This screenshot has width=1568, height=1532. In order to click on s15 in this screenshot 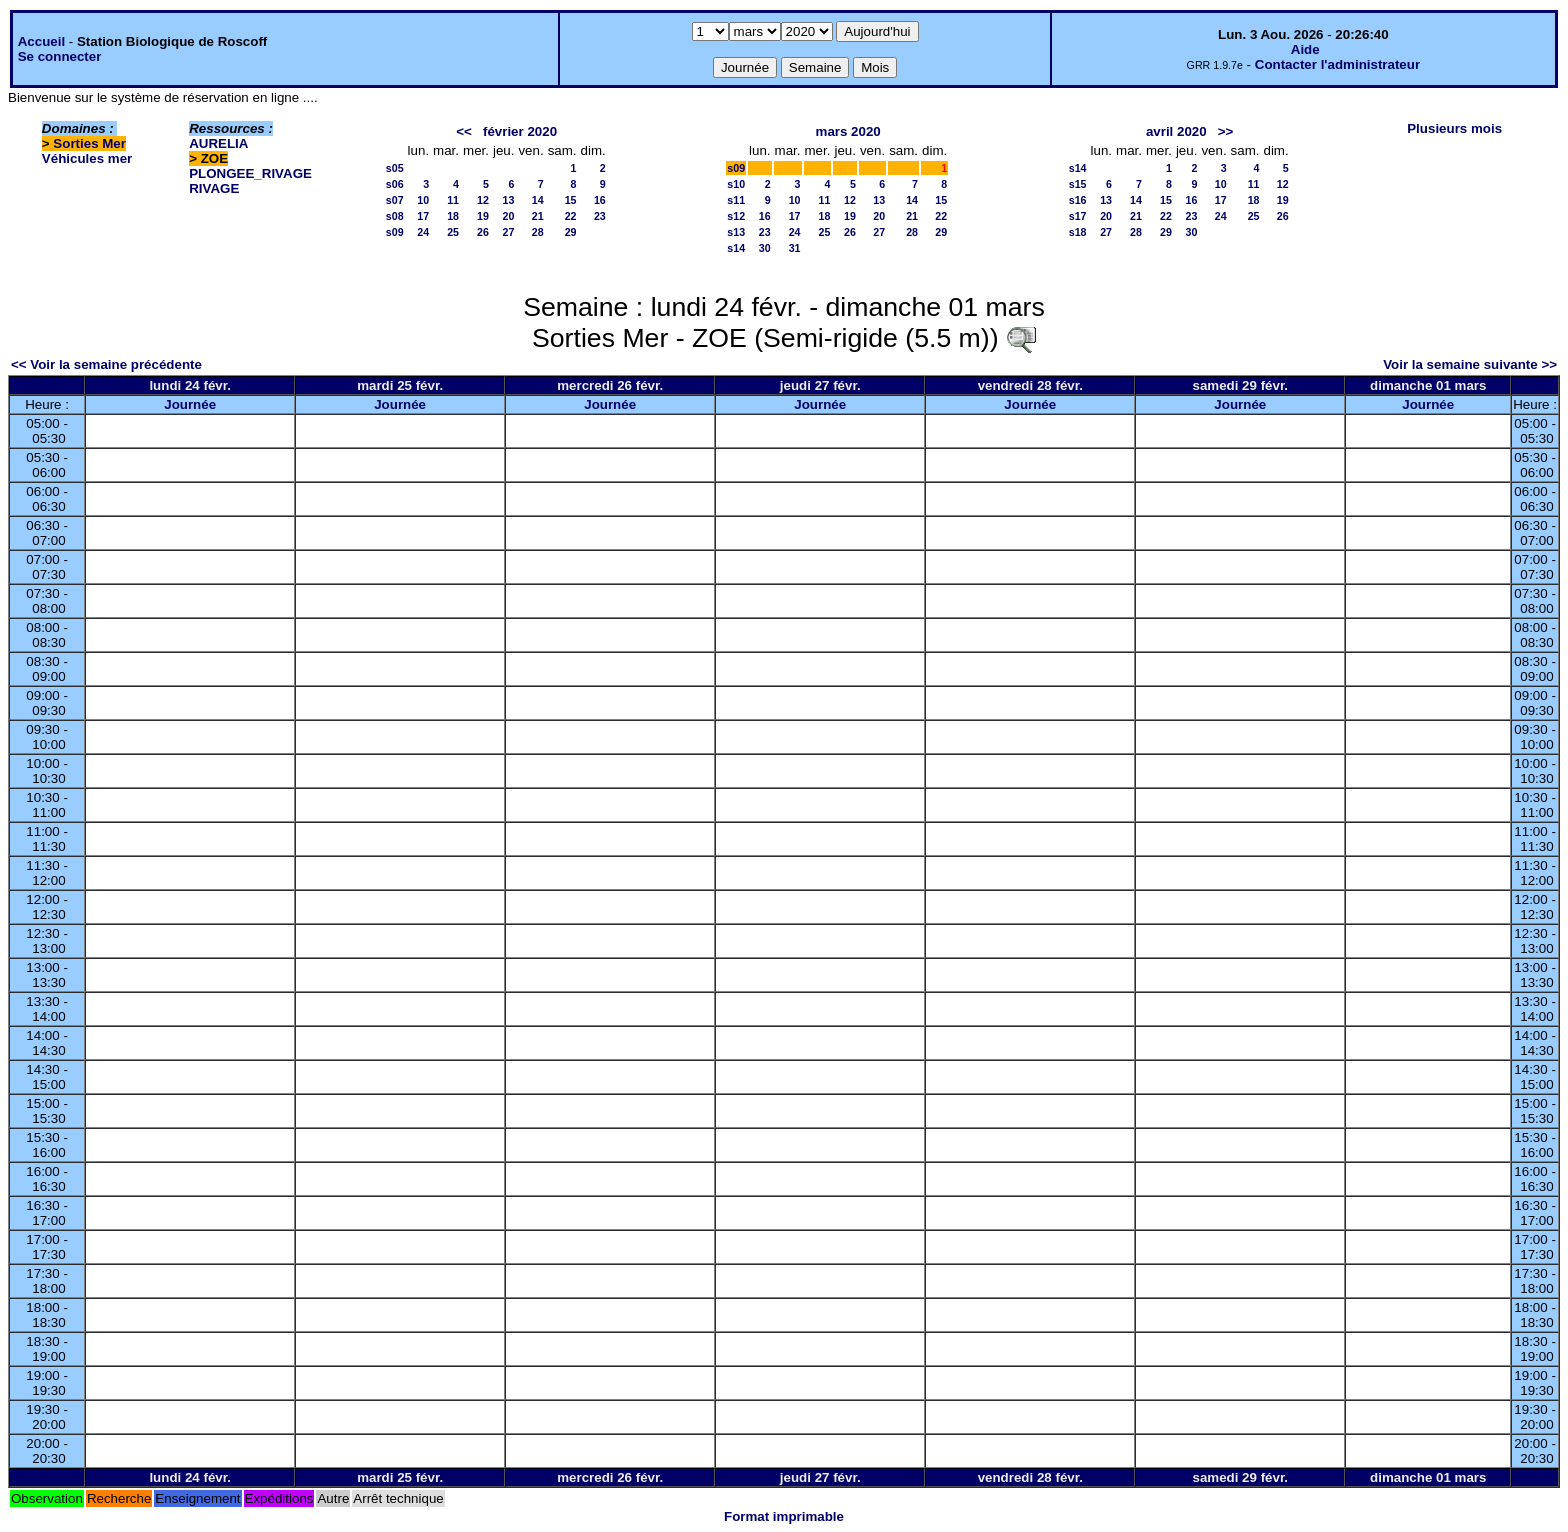, I will do `click(1078, 184)`.